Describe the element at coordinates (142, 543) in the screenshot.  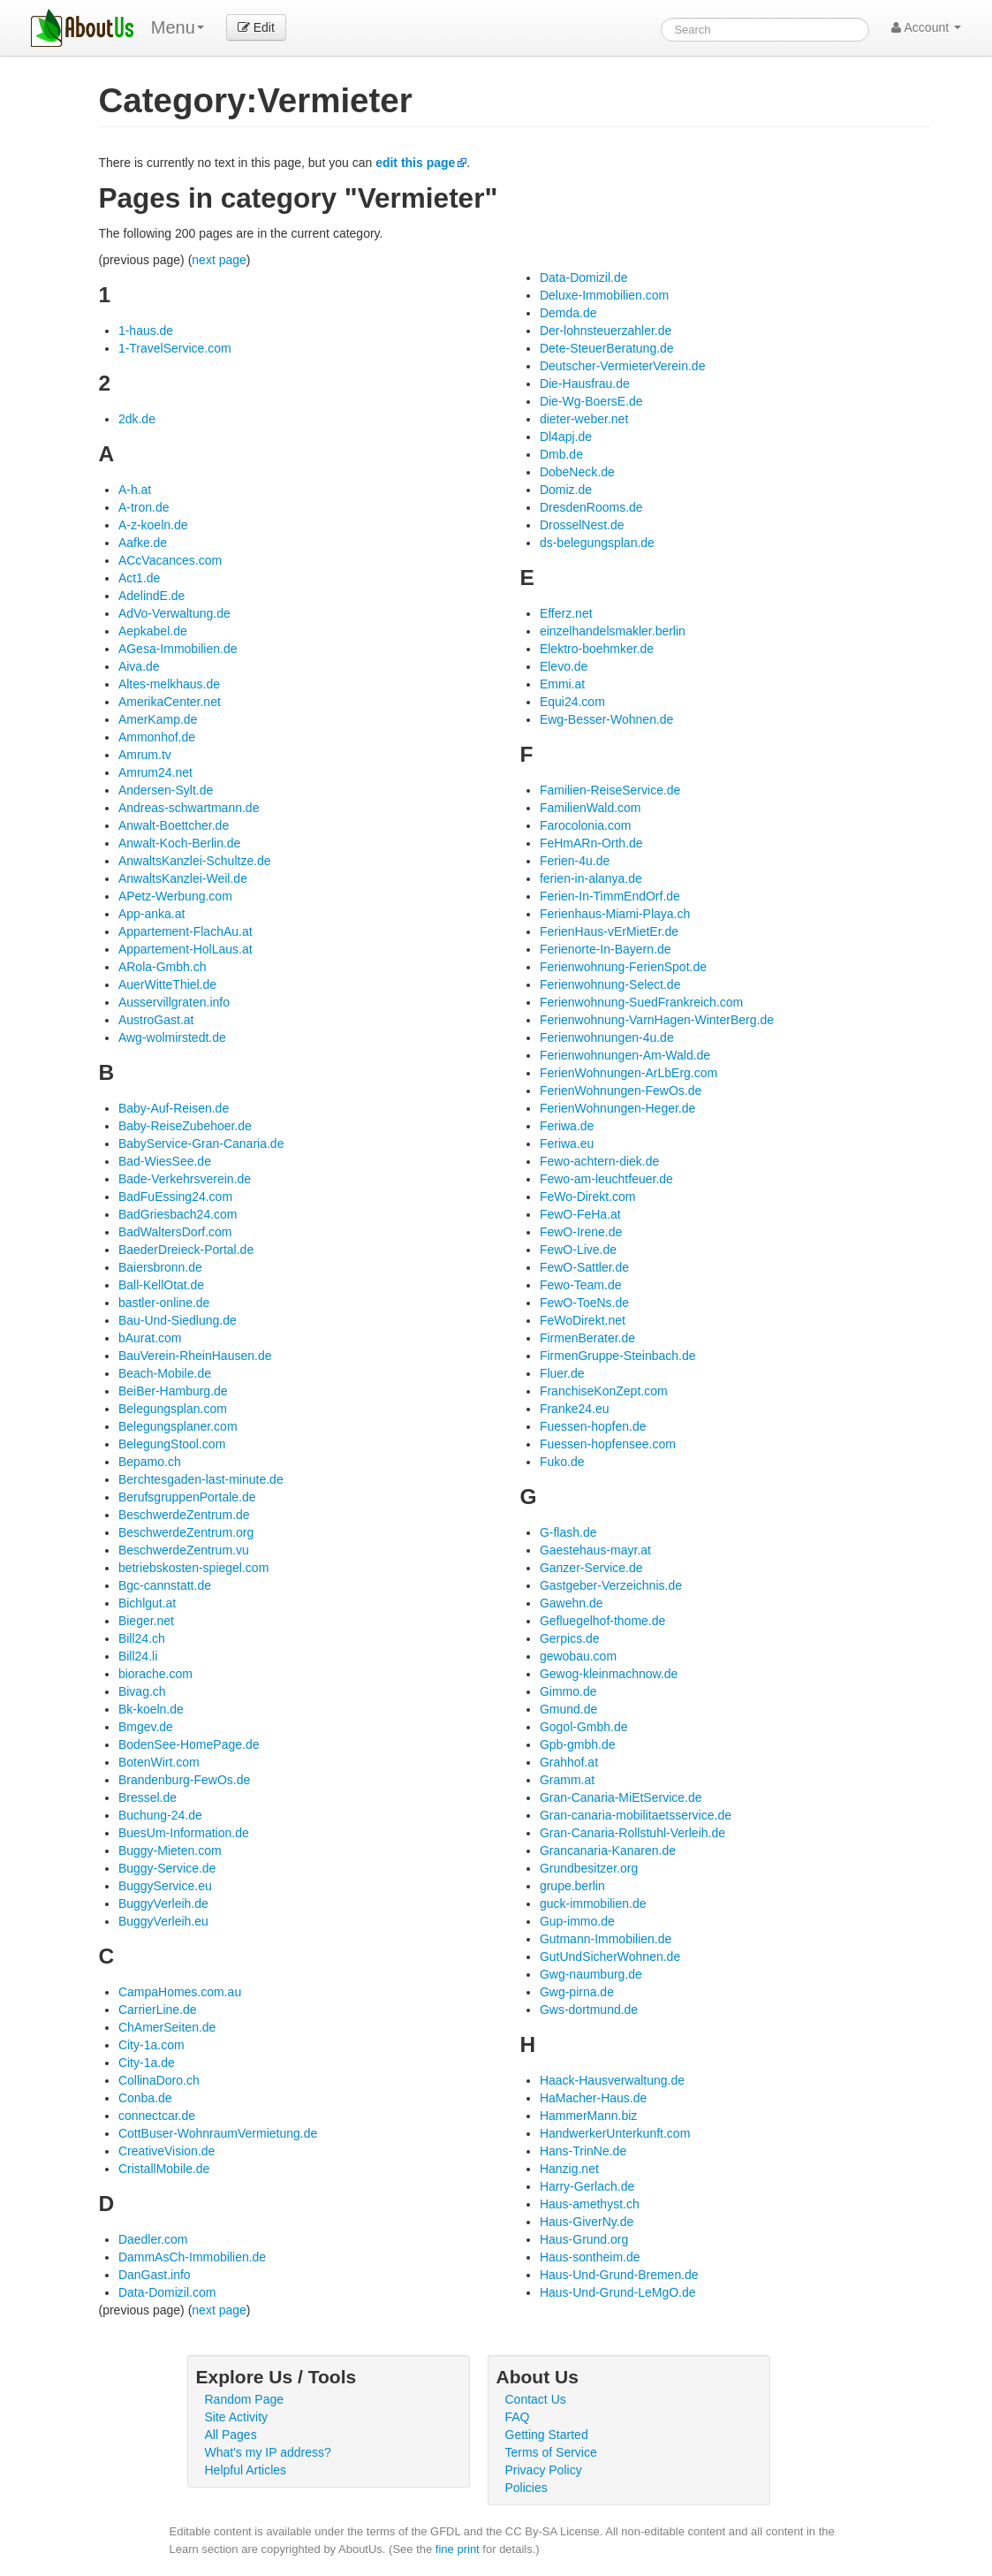
I see `Aafke.de` at that location.